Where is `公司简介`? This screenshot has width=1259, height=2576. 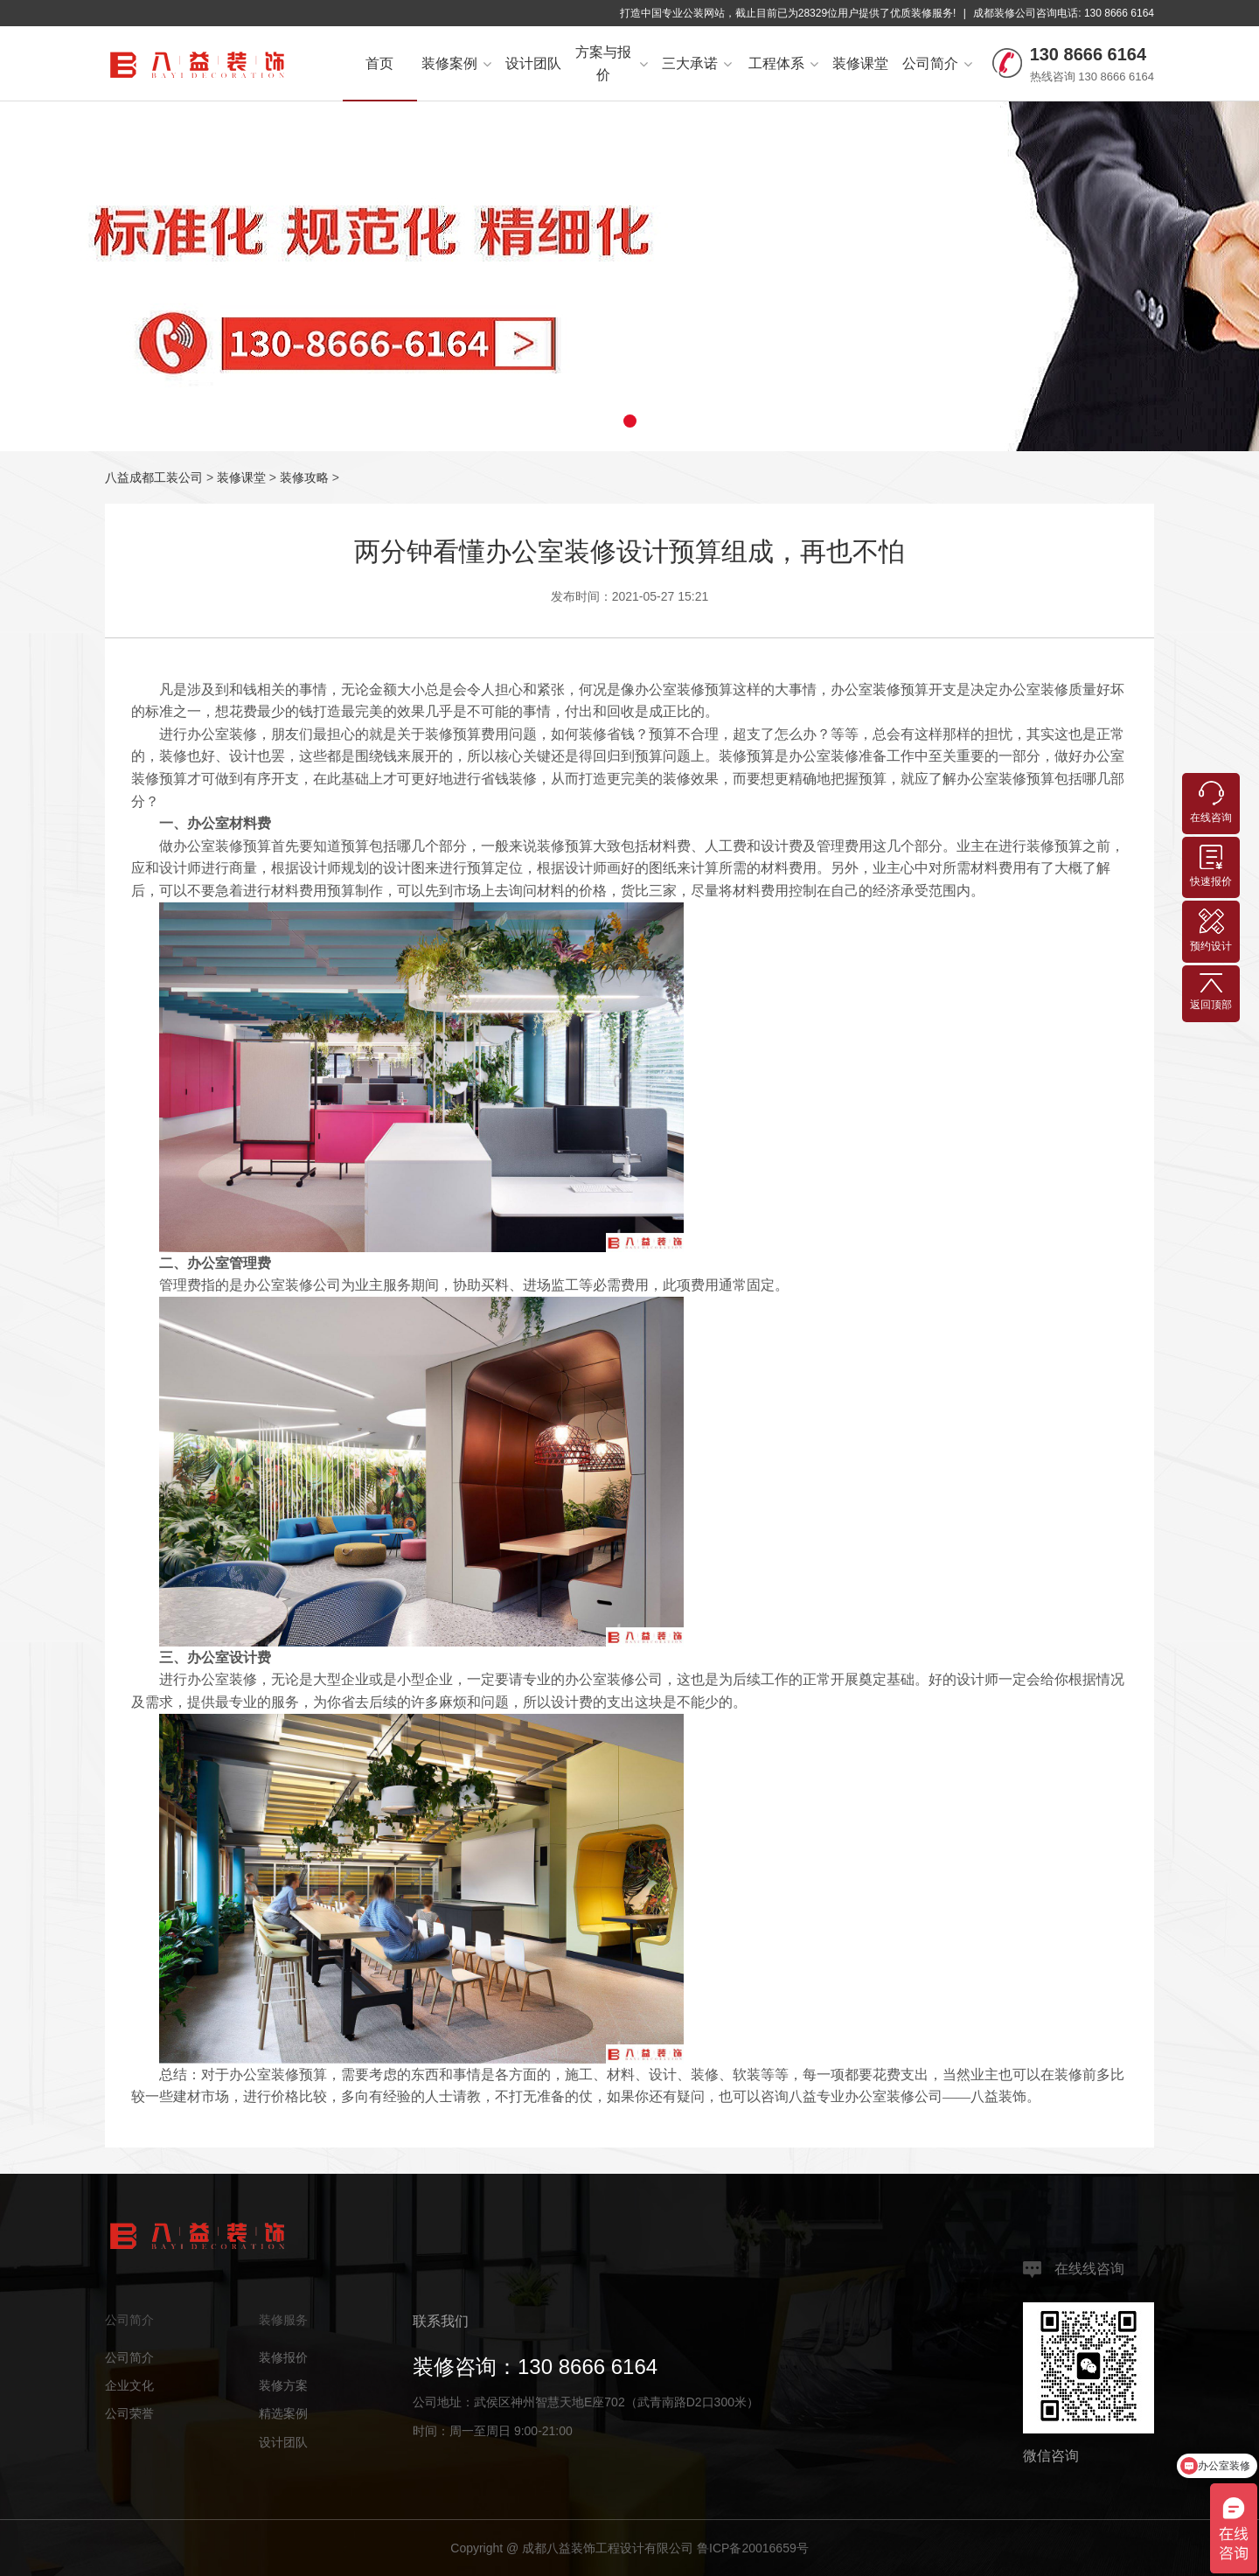 公司简介 is located at coordinates (937, 63).